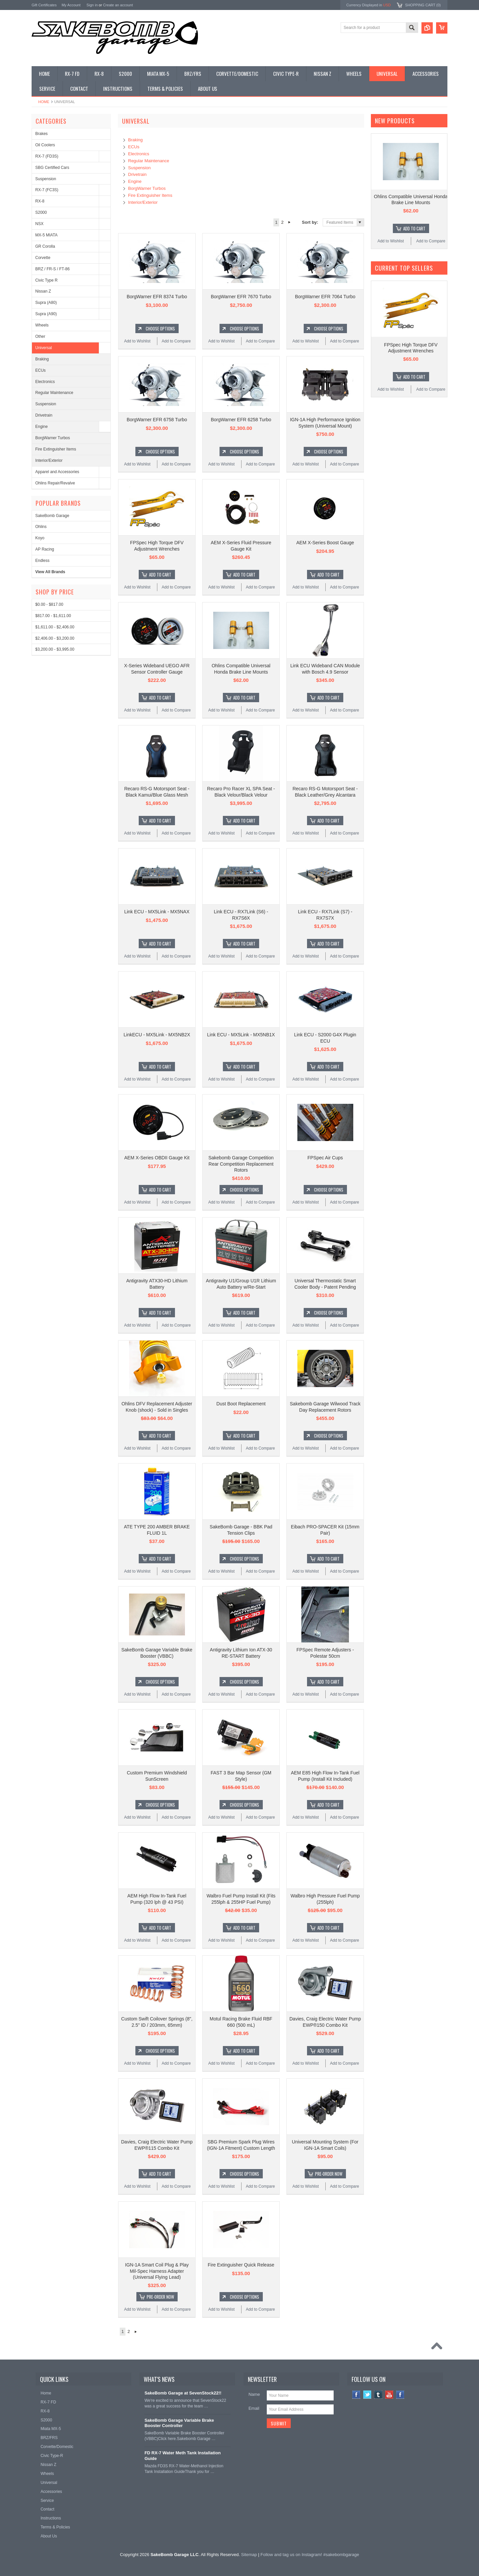  I want to click on Twitter, so click(367, 2394).